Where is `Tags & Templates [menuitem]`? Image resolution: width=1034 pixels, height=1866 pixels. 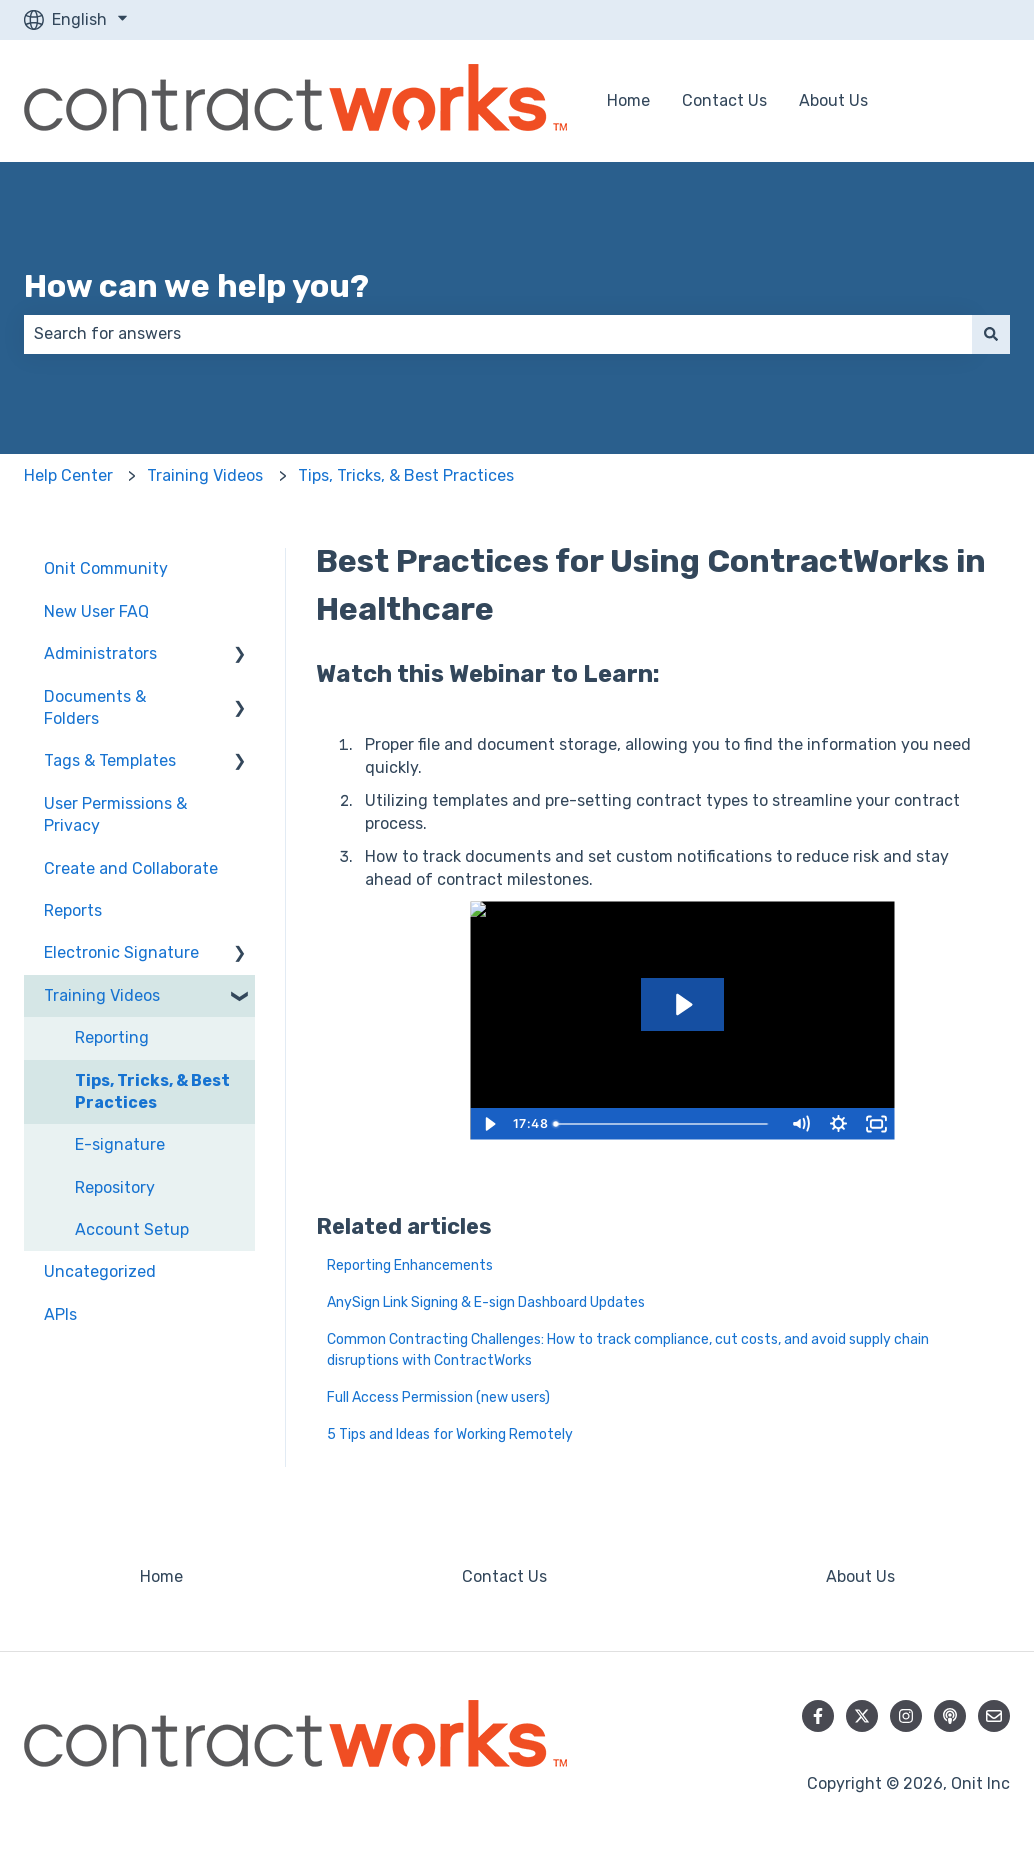 Tags & Templates [menuitem] is located at coordinates (110, 760).